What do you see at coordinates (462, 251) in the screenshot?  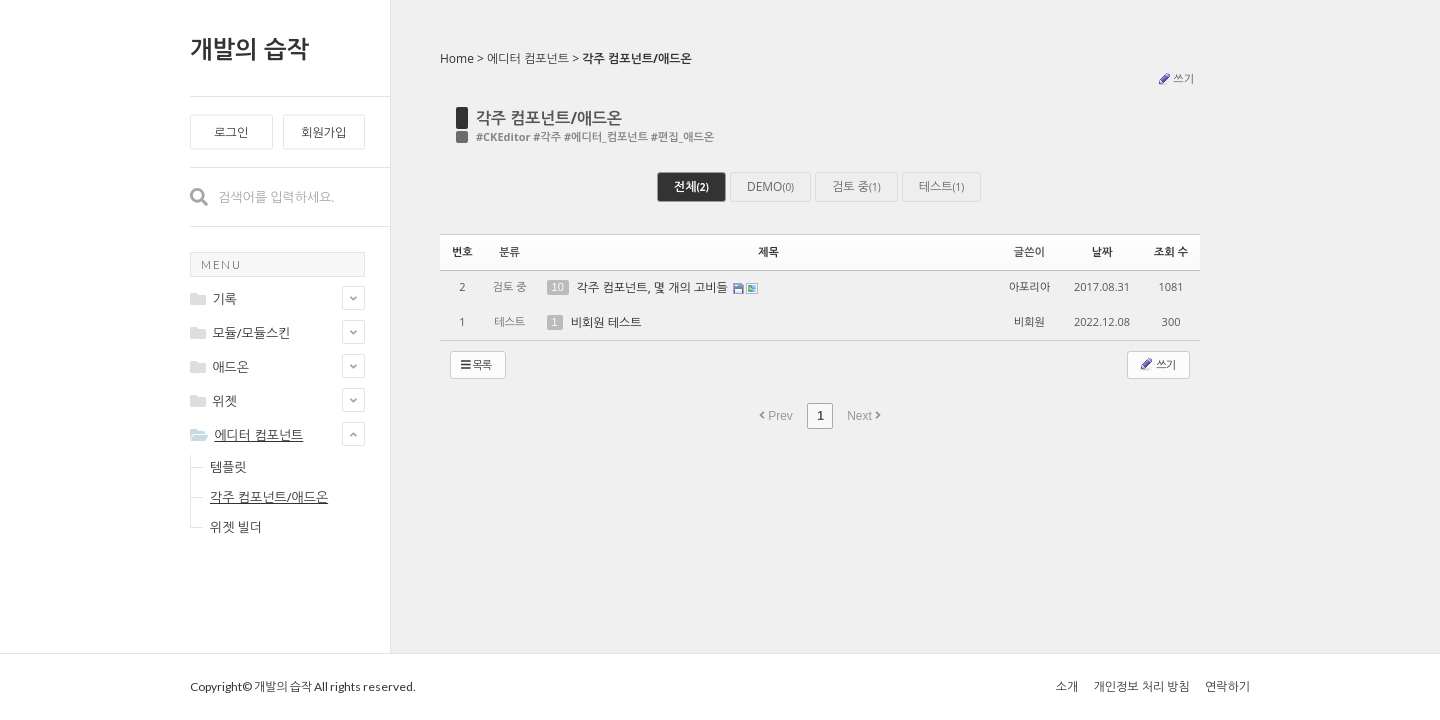 I see `번호` at bounding box center [462, 251].